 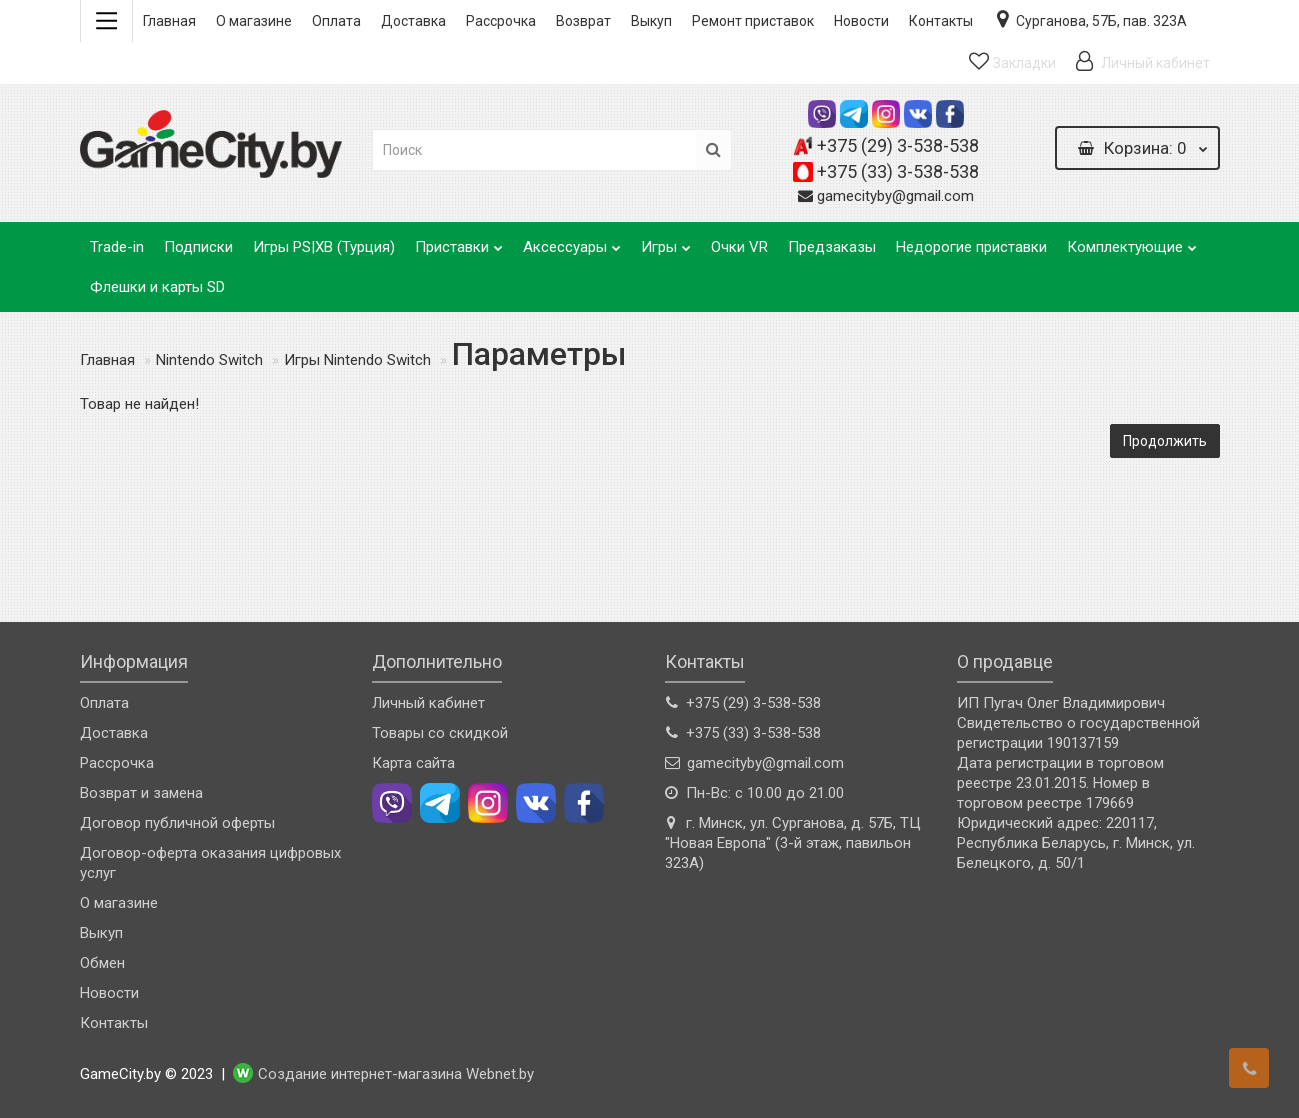 I want to click on Карта сайта, so click(x=413, y=763).